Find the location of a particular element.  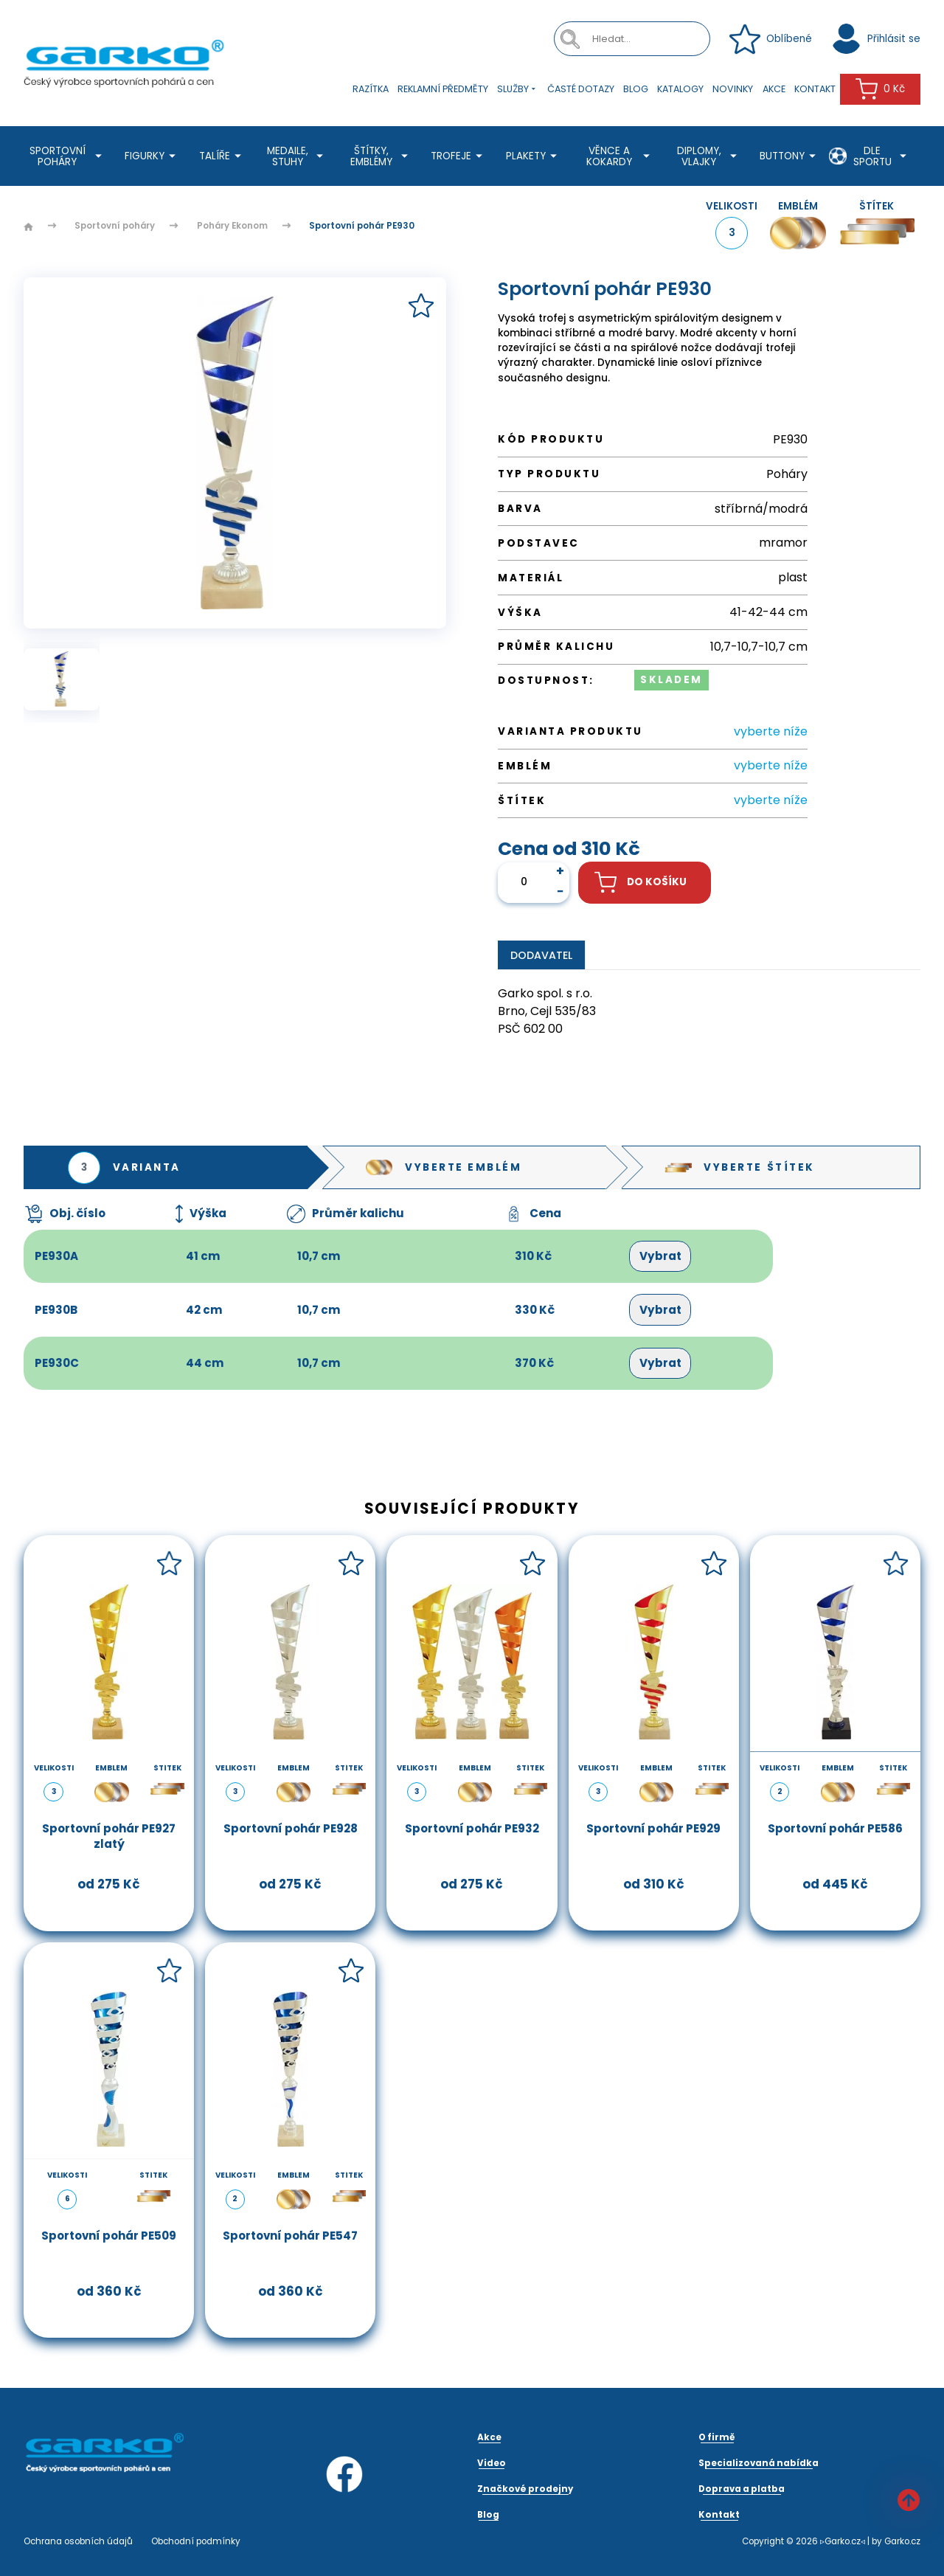

Štítky, emblémy is located at coordinates (381, 156).